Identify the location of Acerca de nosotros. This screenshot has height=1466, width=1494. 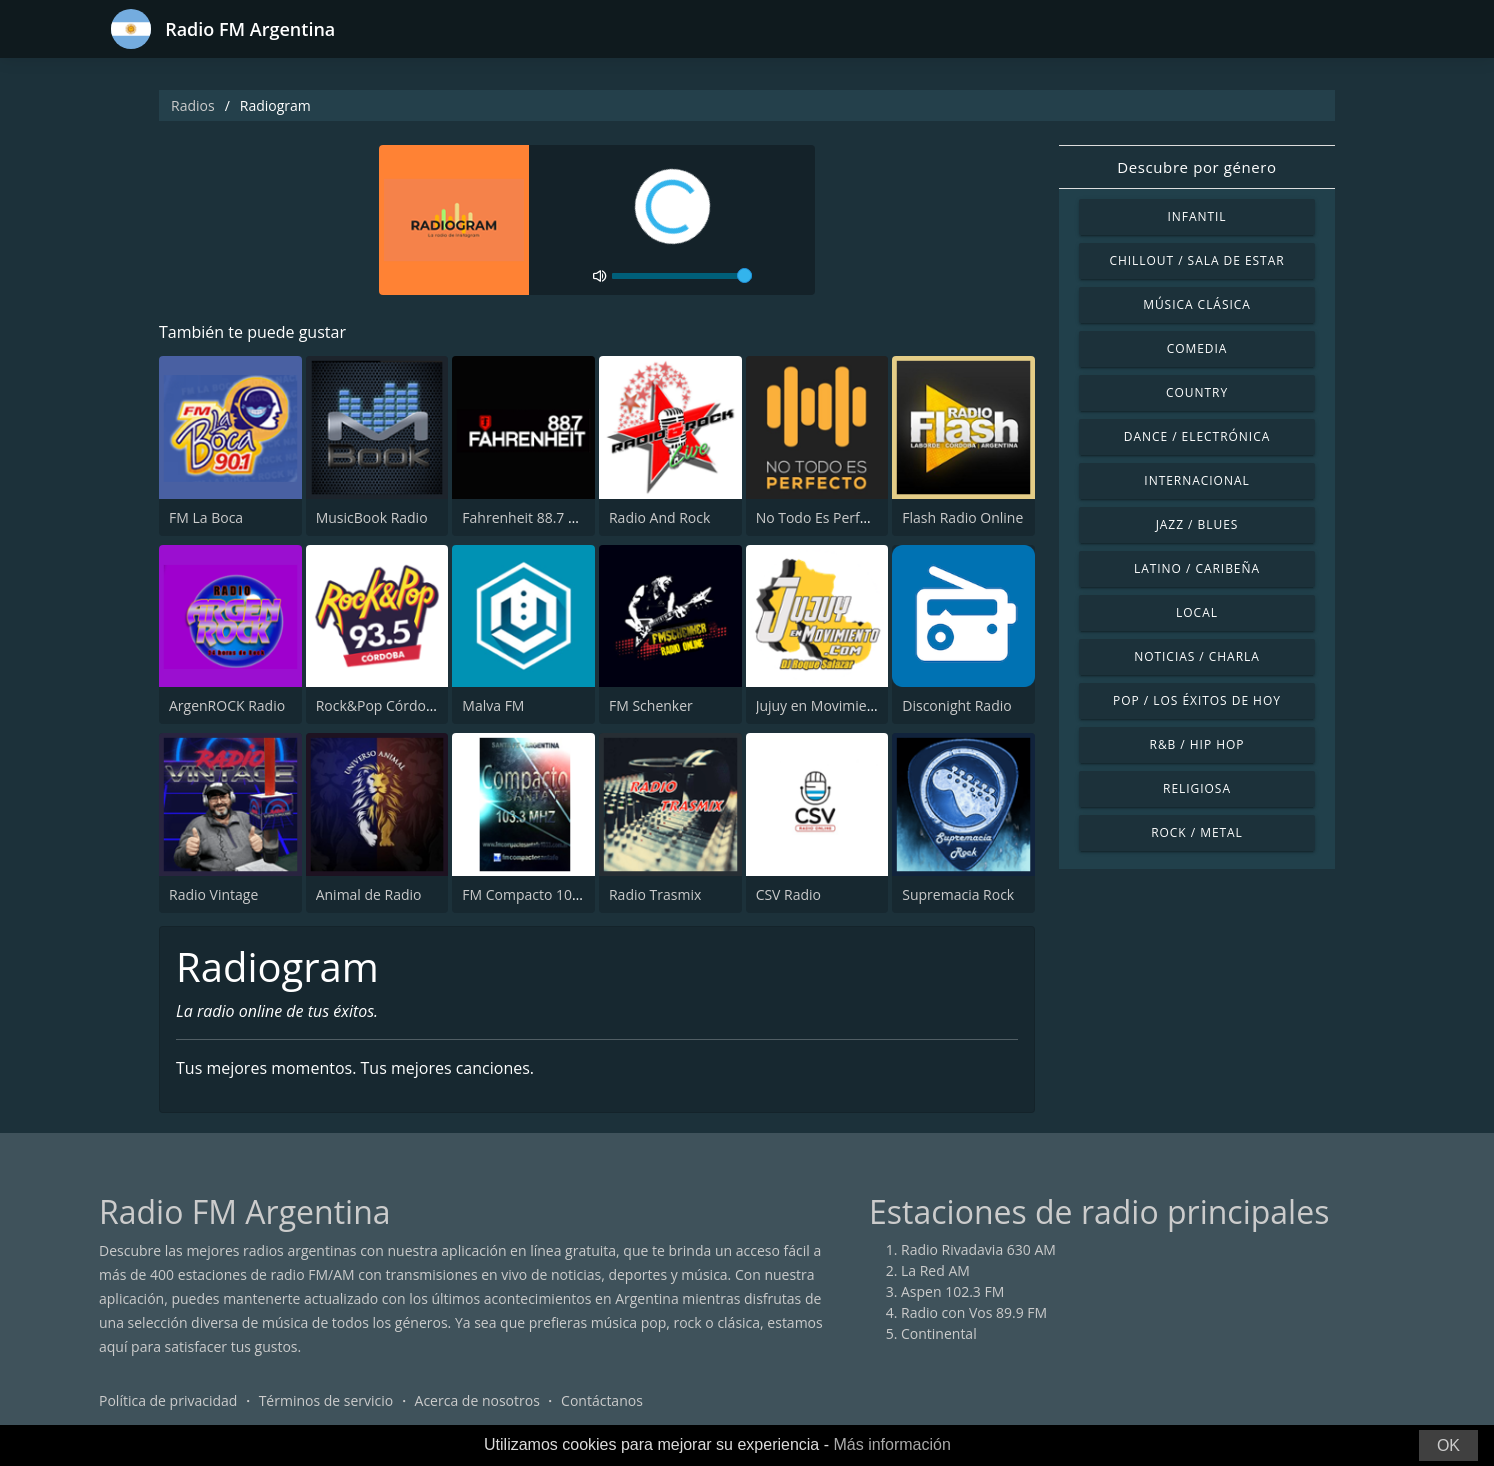
(477, 1400).